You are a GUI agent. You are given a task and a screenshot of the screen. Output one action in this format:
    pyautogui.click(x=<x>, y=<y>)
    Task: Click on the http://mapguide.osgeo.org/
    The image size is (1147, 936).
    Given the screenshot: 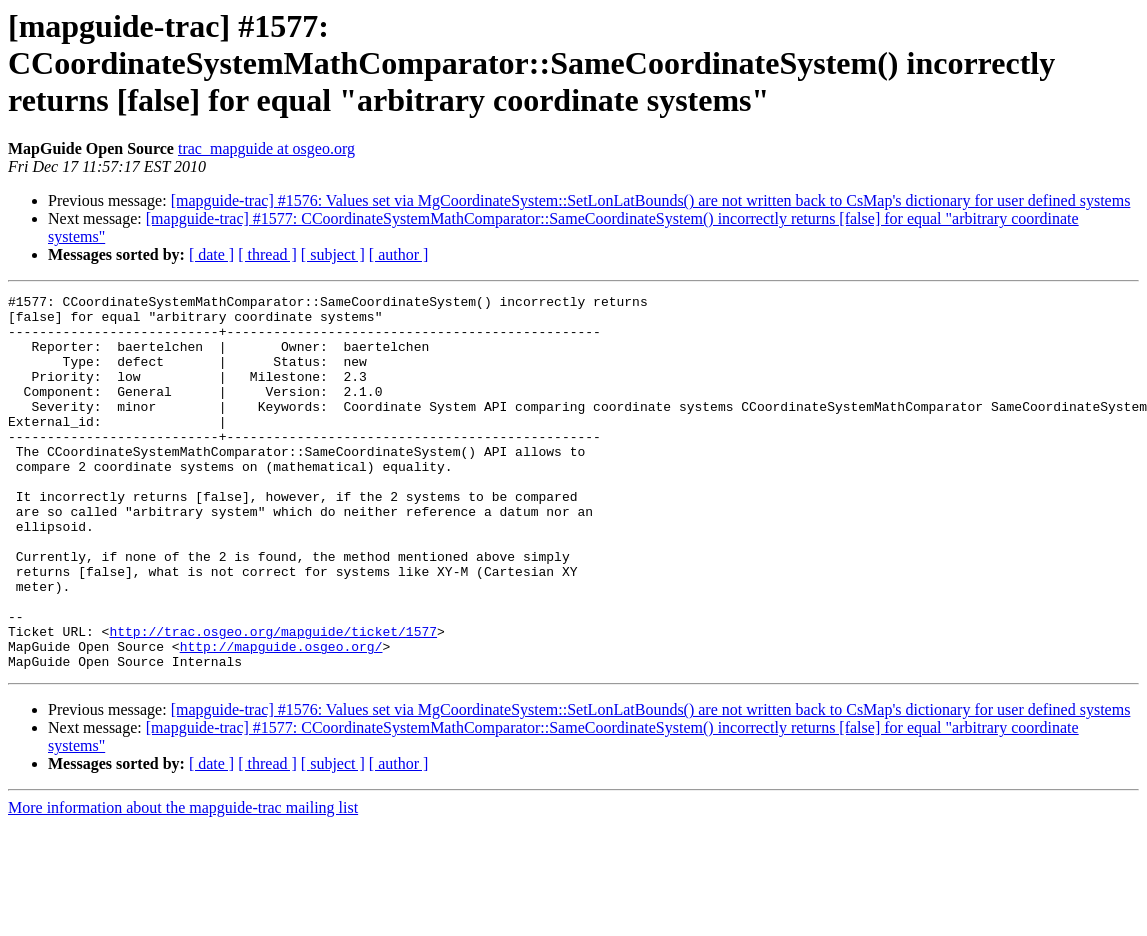 What is the action you would take?
    pyautogui.click(x=281, y=718)
    